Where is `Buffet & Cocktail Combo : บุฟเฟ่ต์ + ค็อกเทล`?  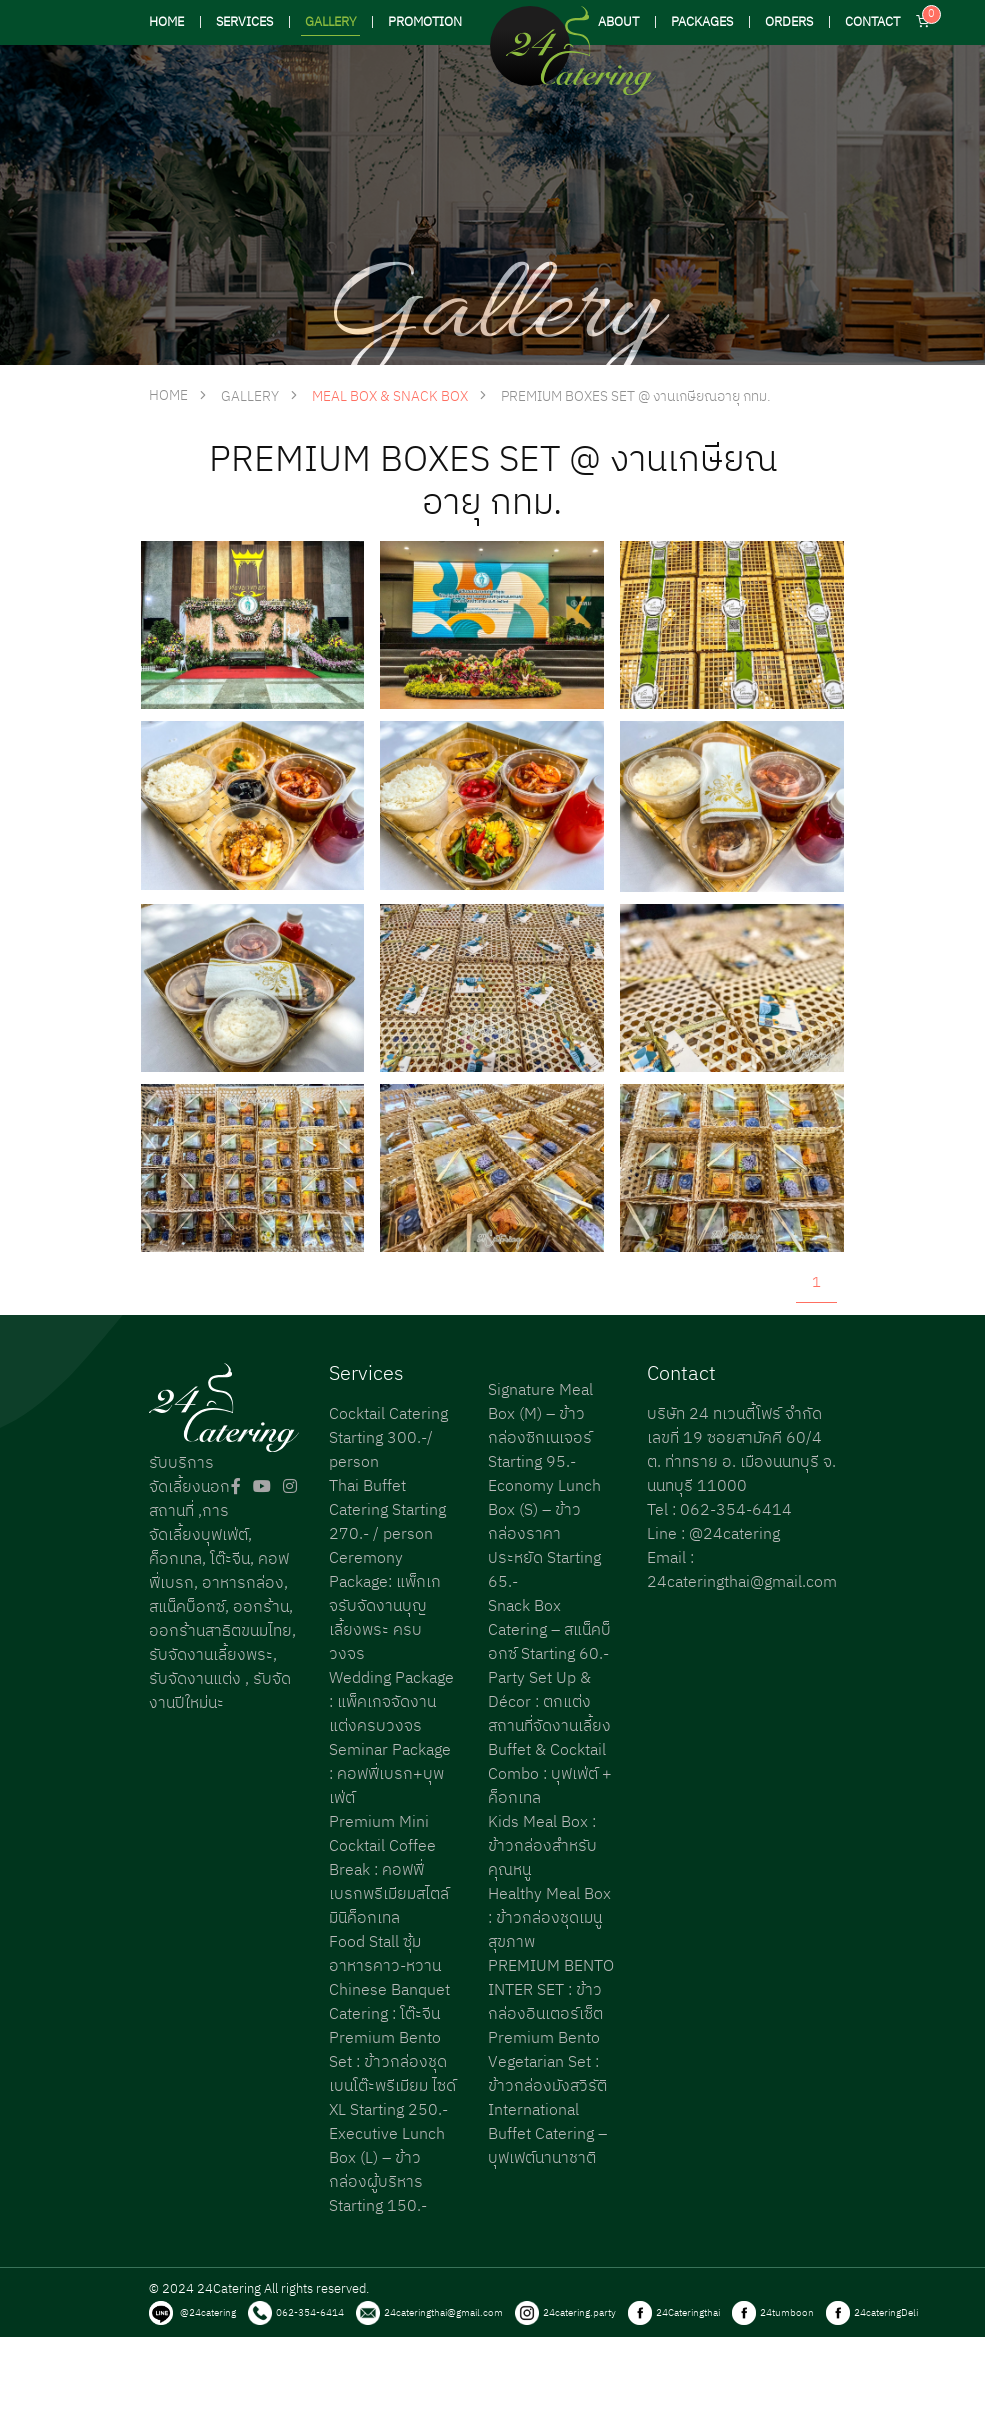 Buffet & Cocktail Combo : บุฟเฟ่ต์ + ค็อกเทล is located at coordinates (550, 1774).